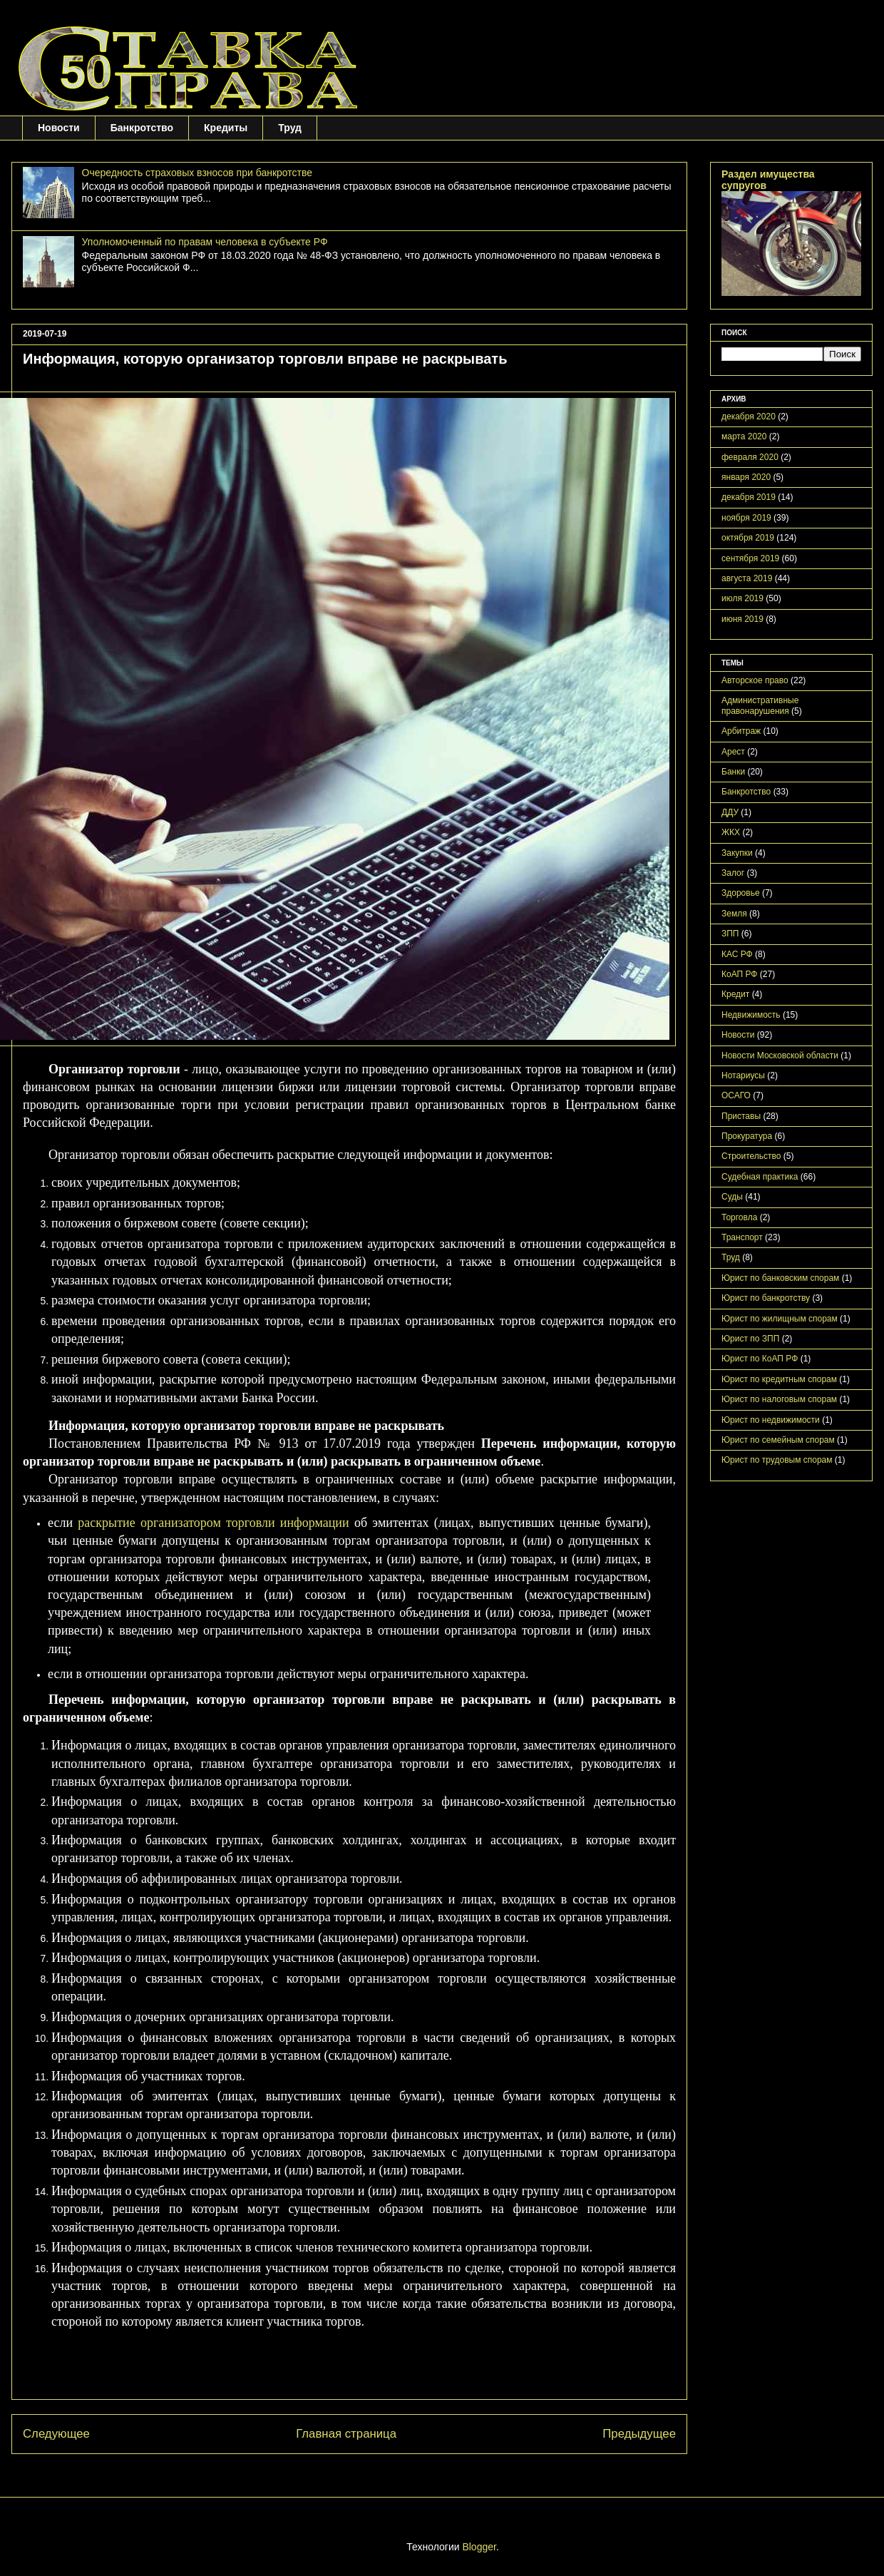 The image size is (884, 2576). What do you see at coordinates (750, 558) in the screenshot?
I see `сентября 2019` at bounding box center [750, 558].